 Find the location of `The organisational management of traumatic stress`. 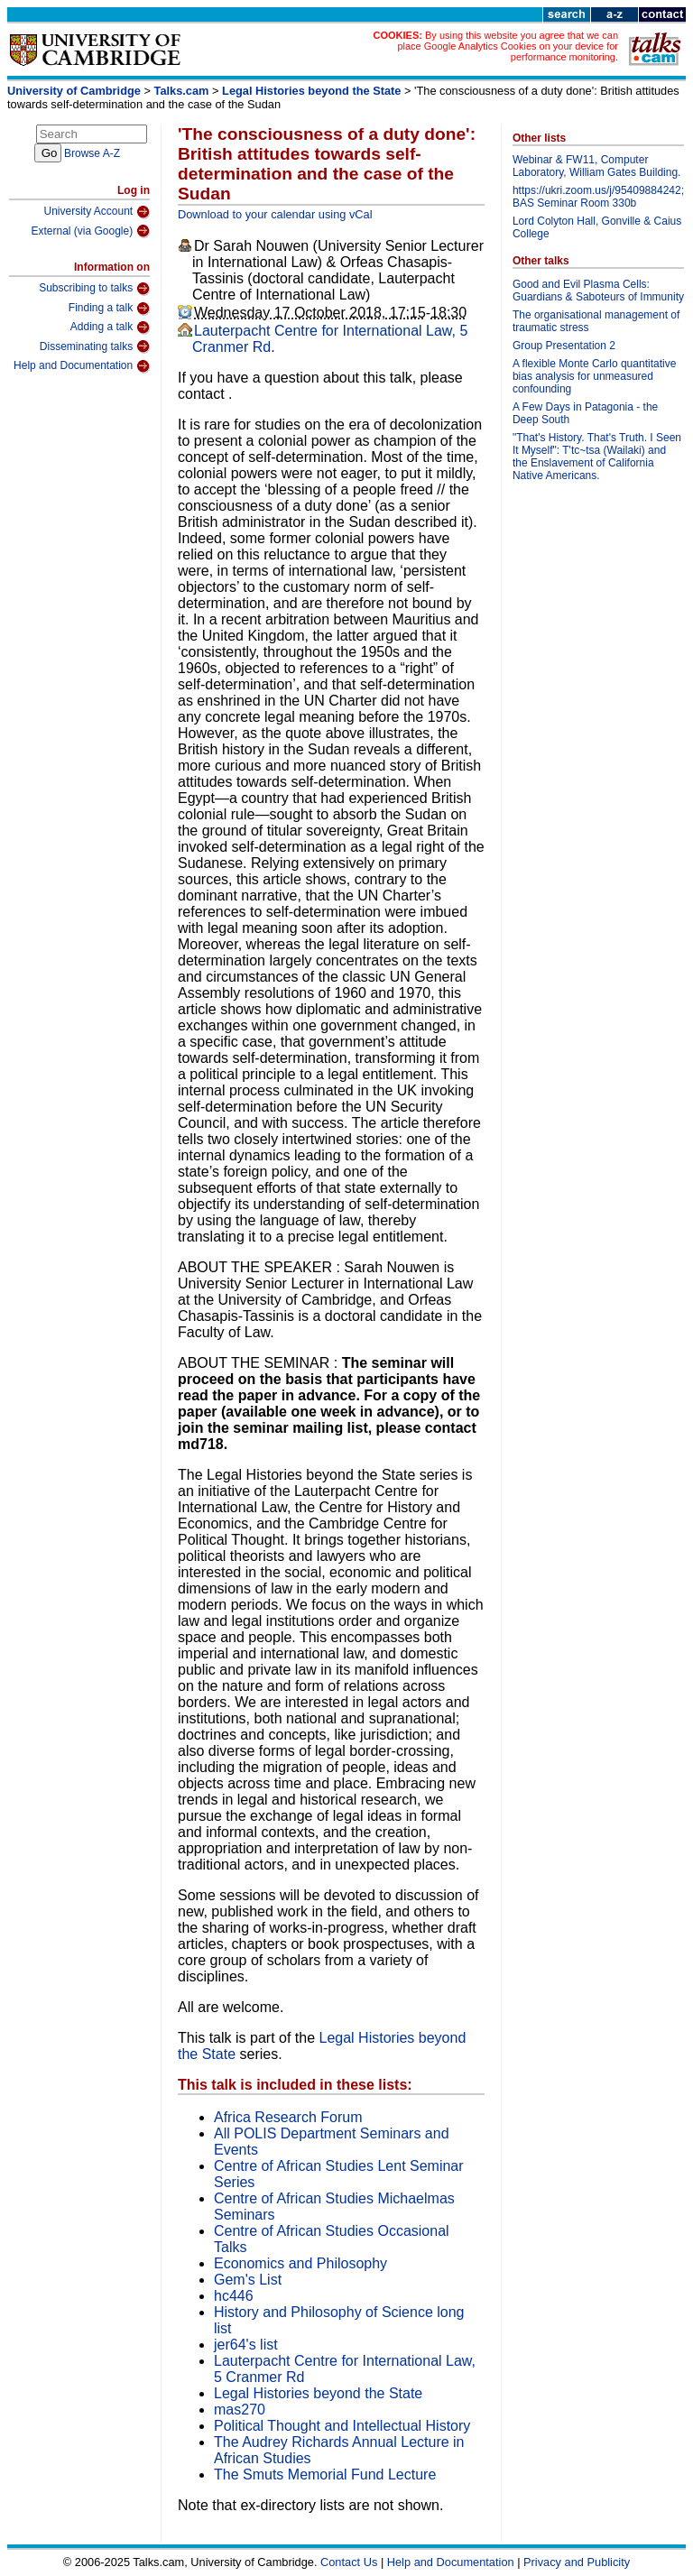

The organisational management of traumatic stress is located at coordinates (596, 321).